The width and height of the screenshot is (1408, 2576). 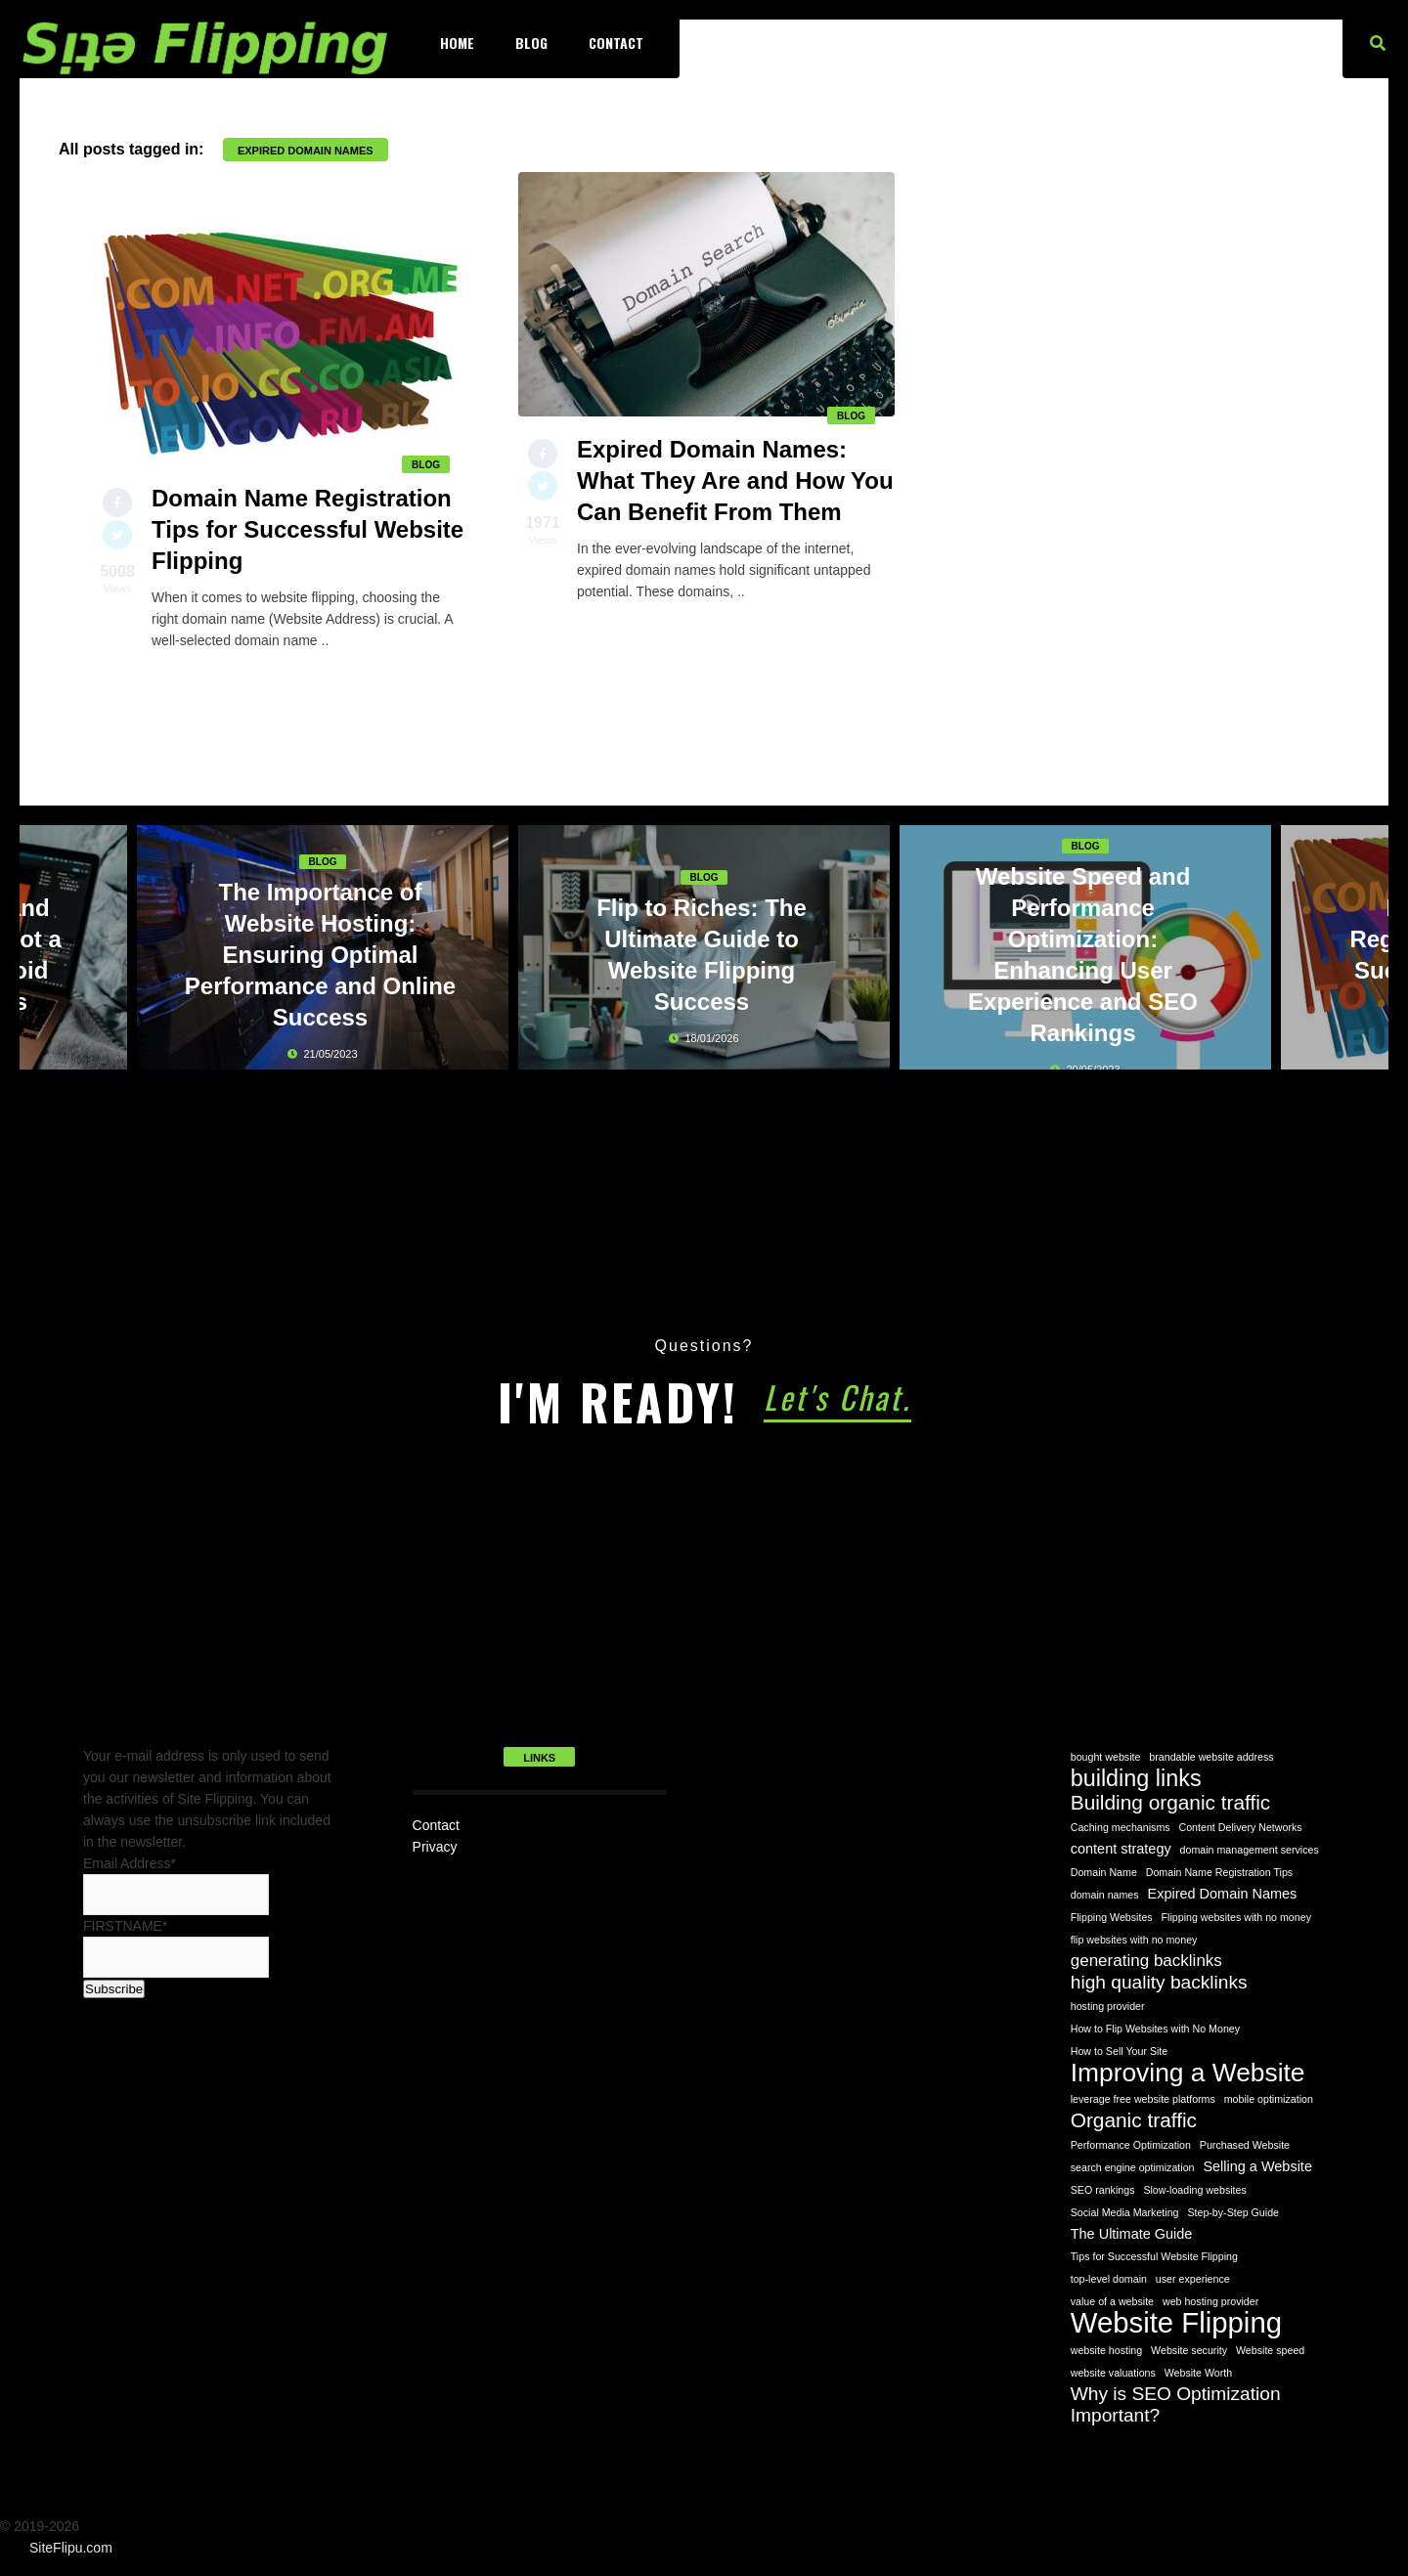 What do you see at coordinates (1133, 2167) in the screenshot?
I see `search engine optimization [search engine optimization (1 item)]` at bounding box center [1133, 2167].